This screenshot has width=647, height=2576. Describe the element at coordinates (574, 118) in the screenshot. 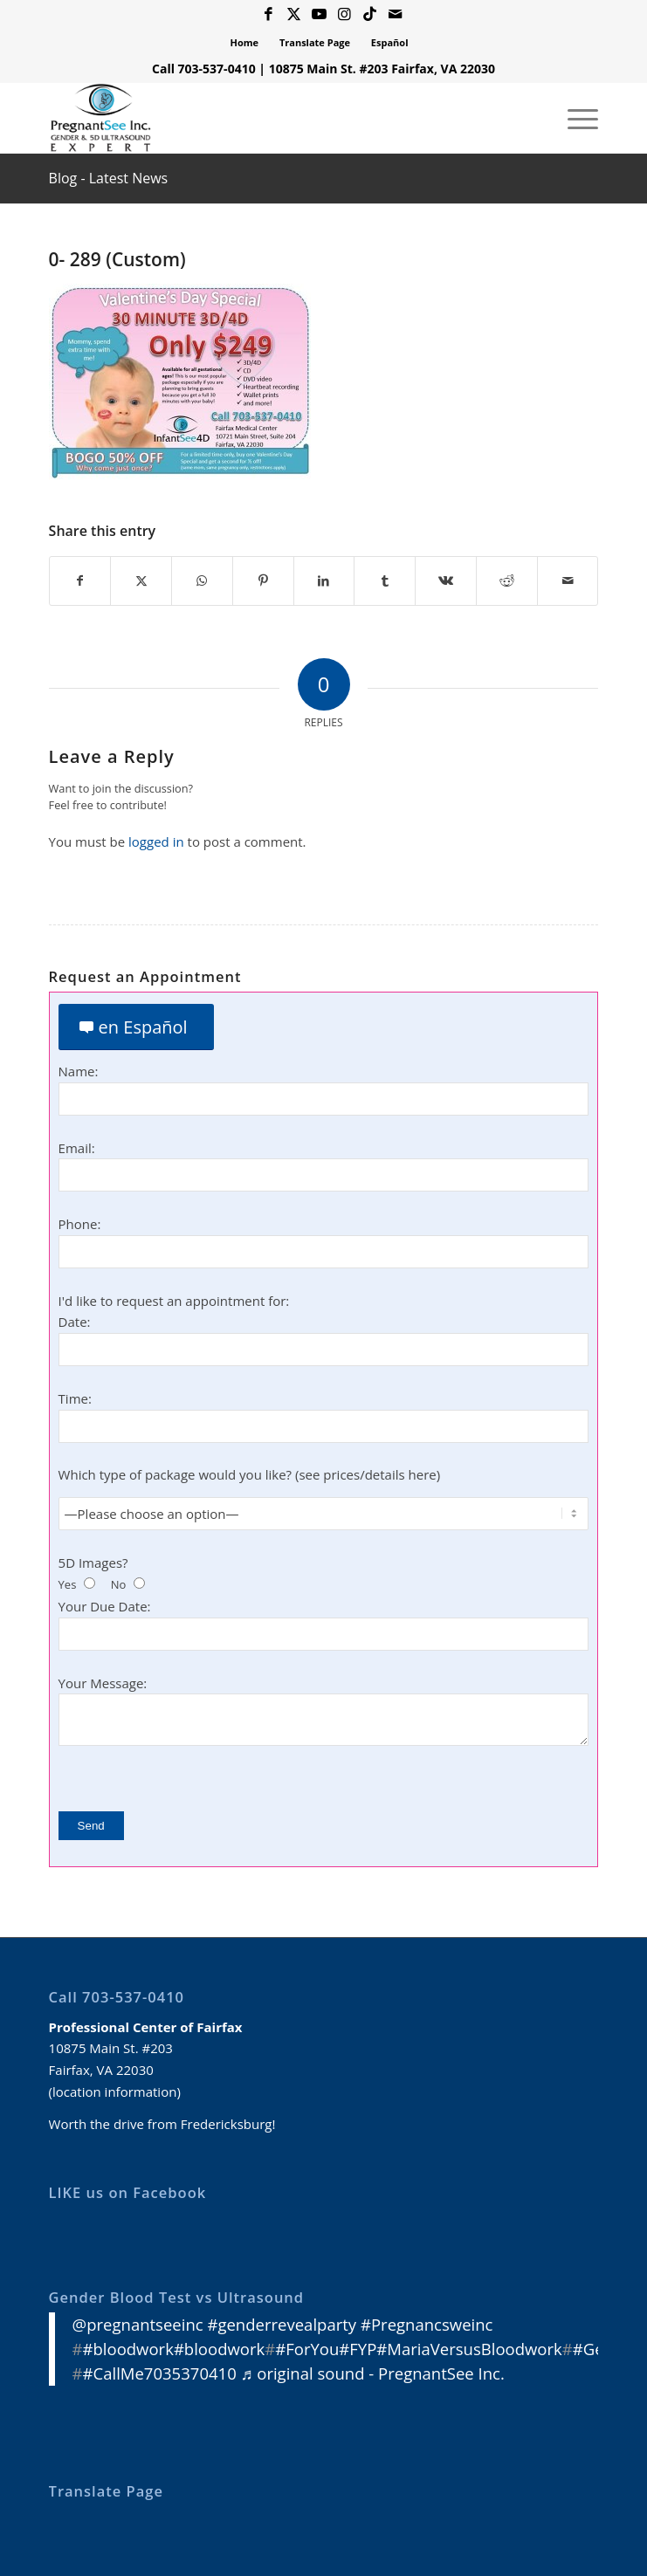

I see `[Menu]` at that location.